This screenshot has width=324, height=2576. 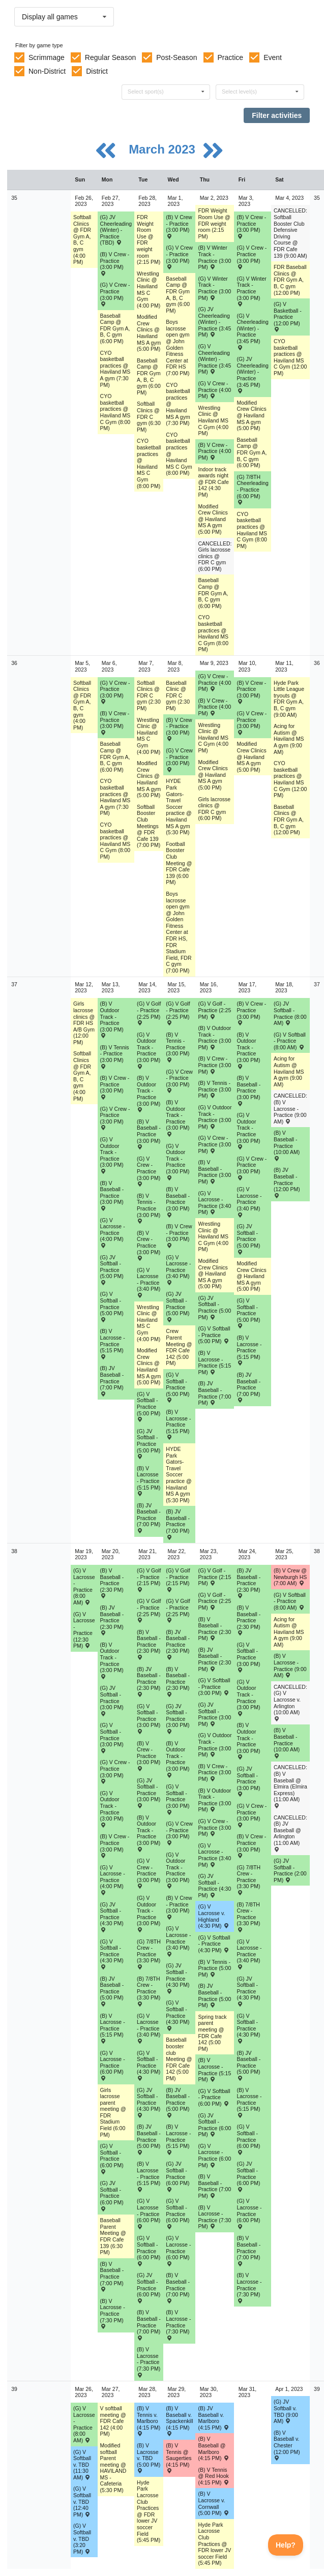 What do you see at coordinates (115, 722) in the screenshot?
I see `(B) V Crew - Practice (3:00 PM) [Activity (B) V Crew - Practice (3:00 PM), id: 1835154]` at bounding box center [115, 722].